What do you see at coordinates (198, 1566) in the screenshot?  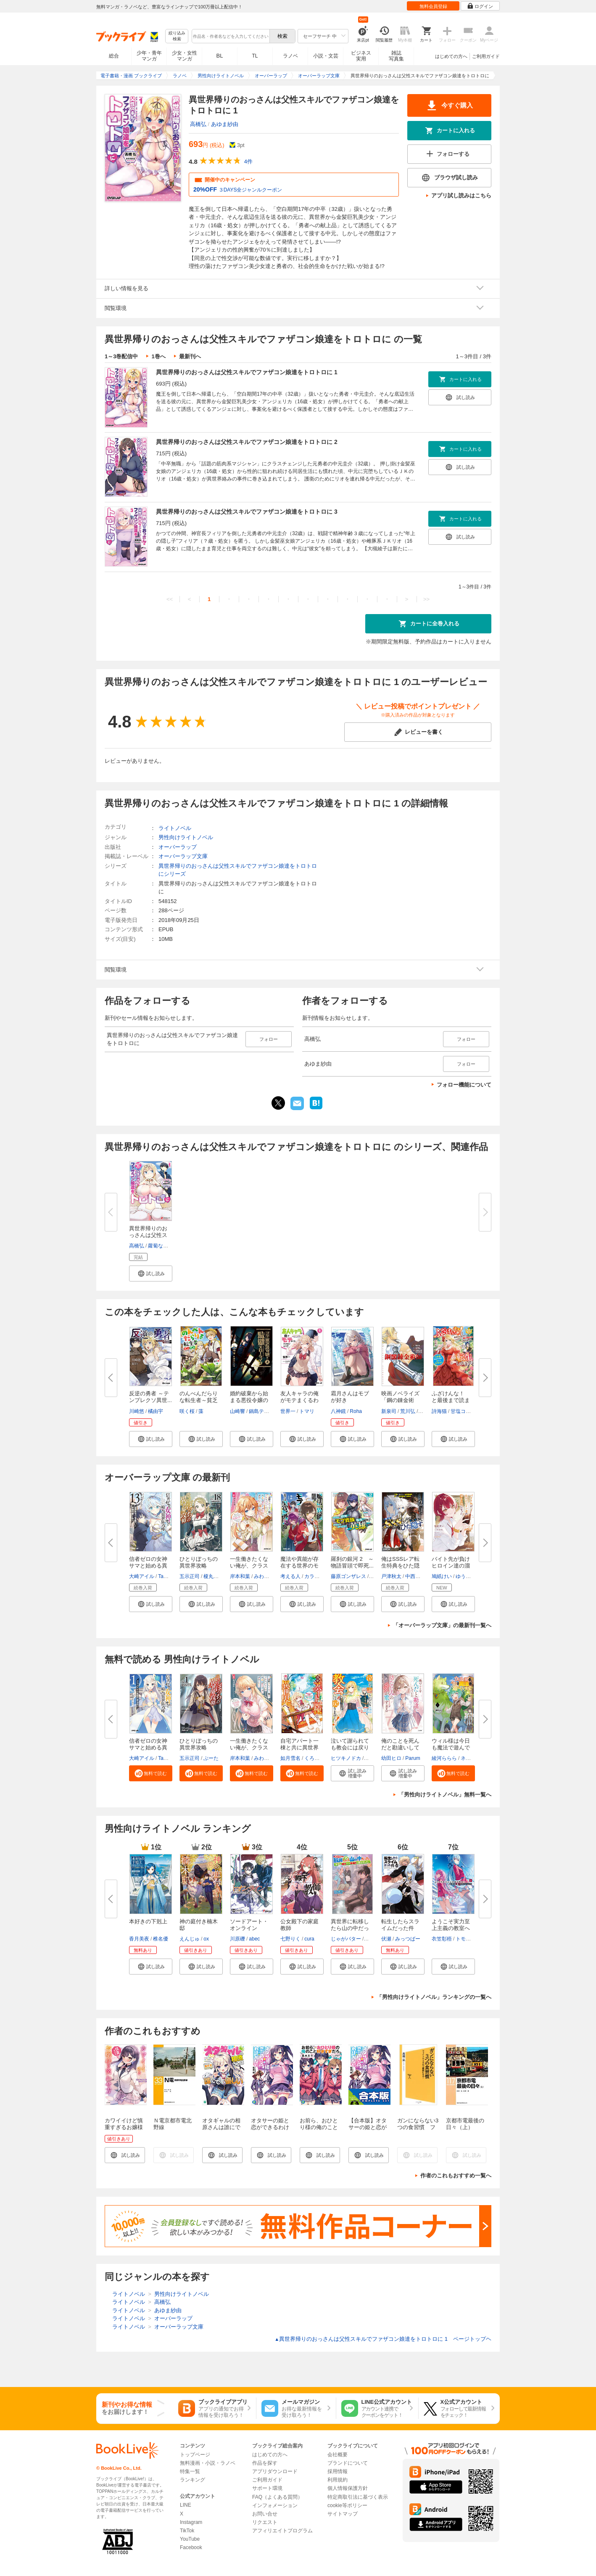 I see `ひとりぼっちの異世界攻略 life...` at bounding box center [198, 1566].